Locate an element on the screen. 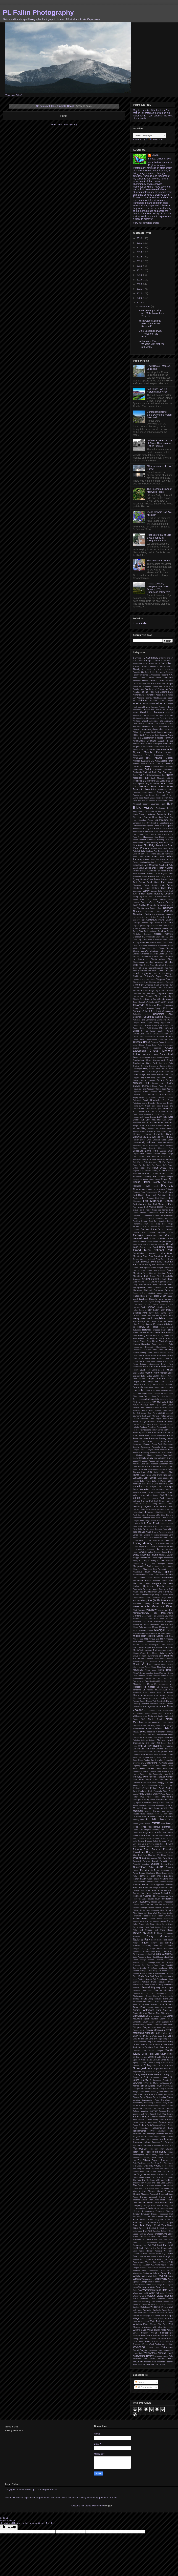 This screenshot has height=2576, width=178. Matanzas River is located at coordinates (162, 1606).